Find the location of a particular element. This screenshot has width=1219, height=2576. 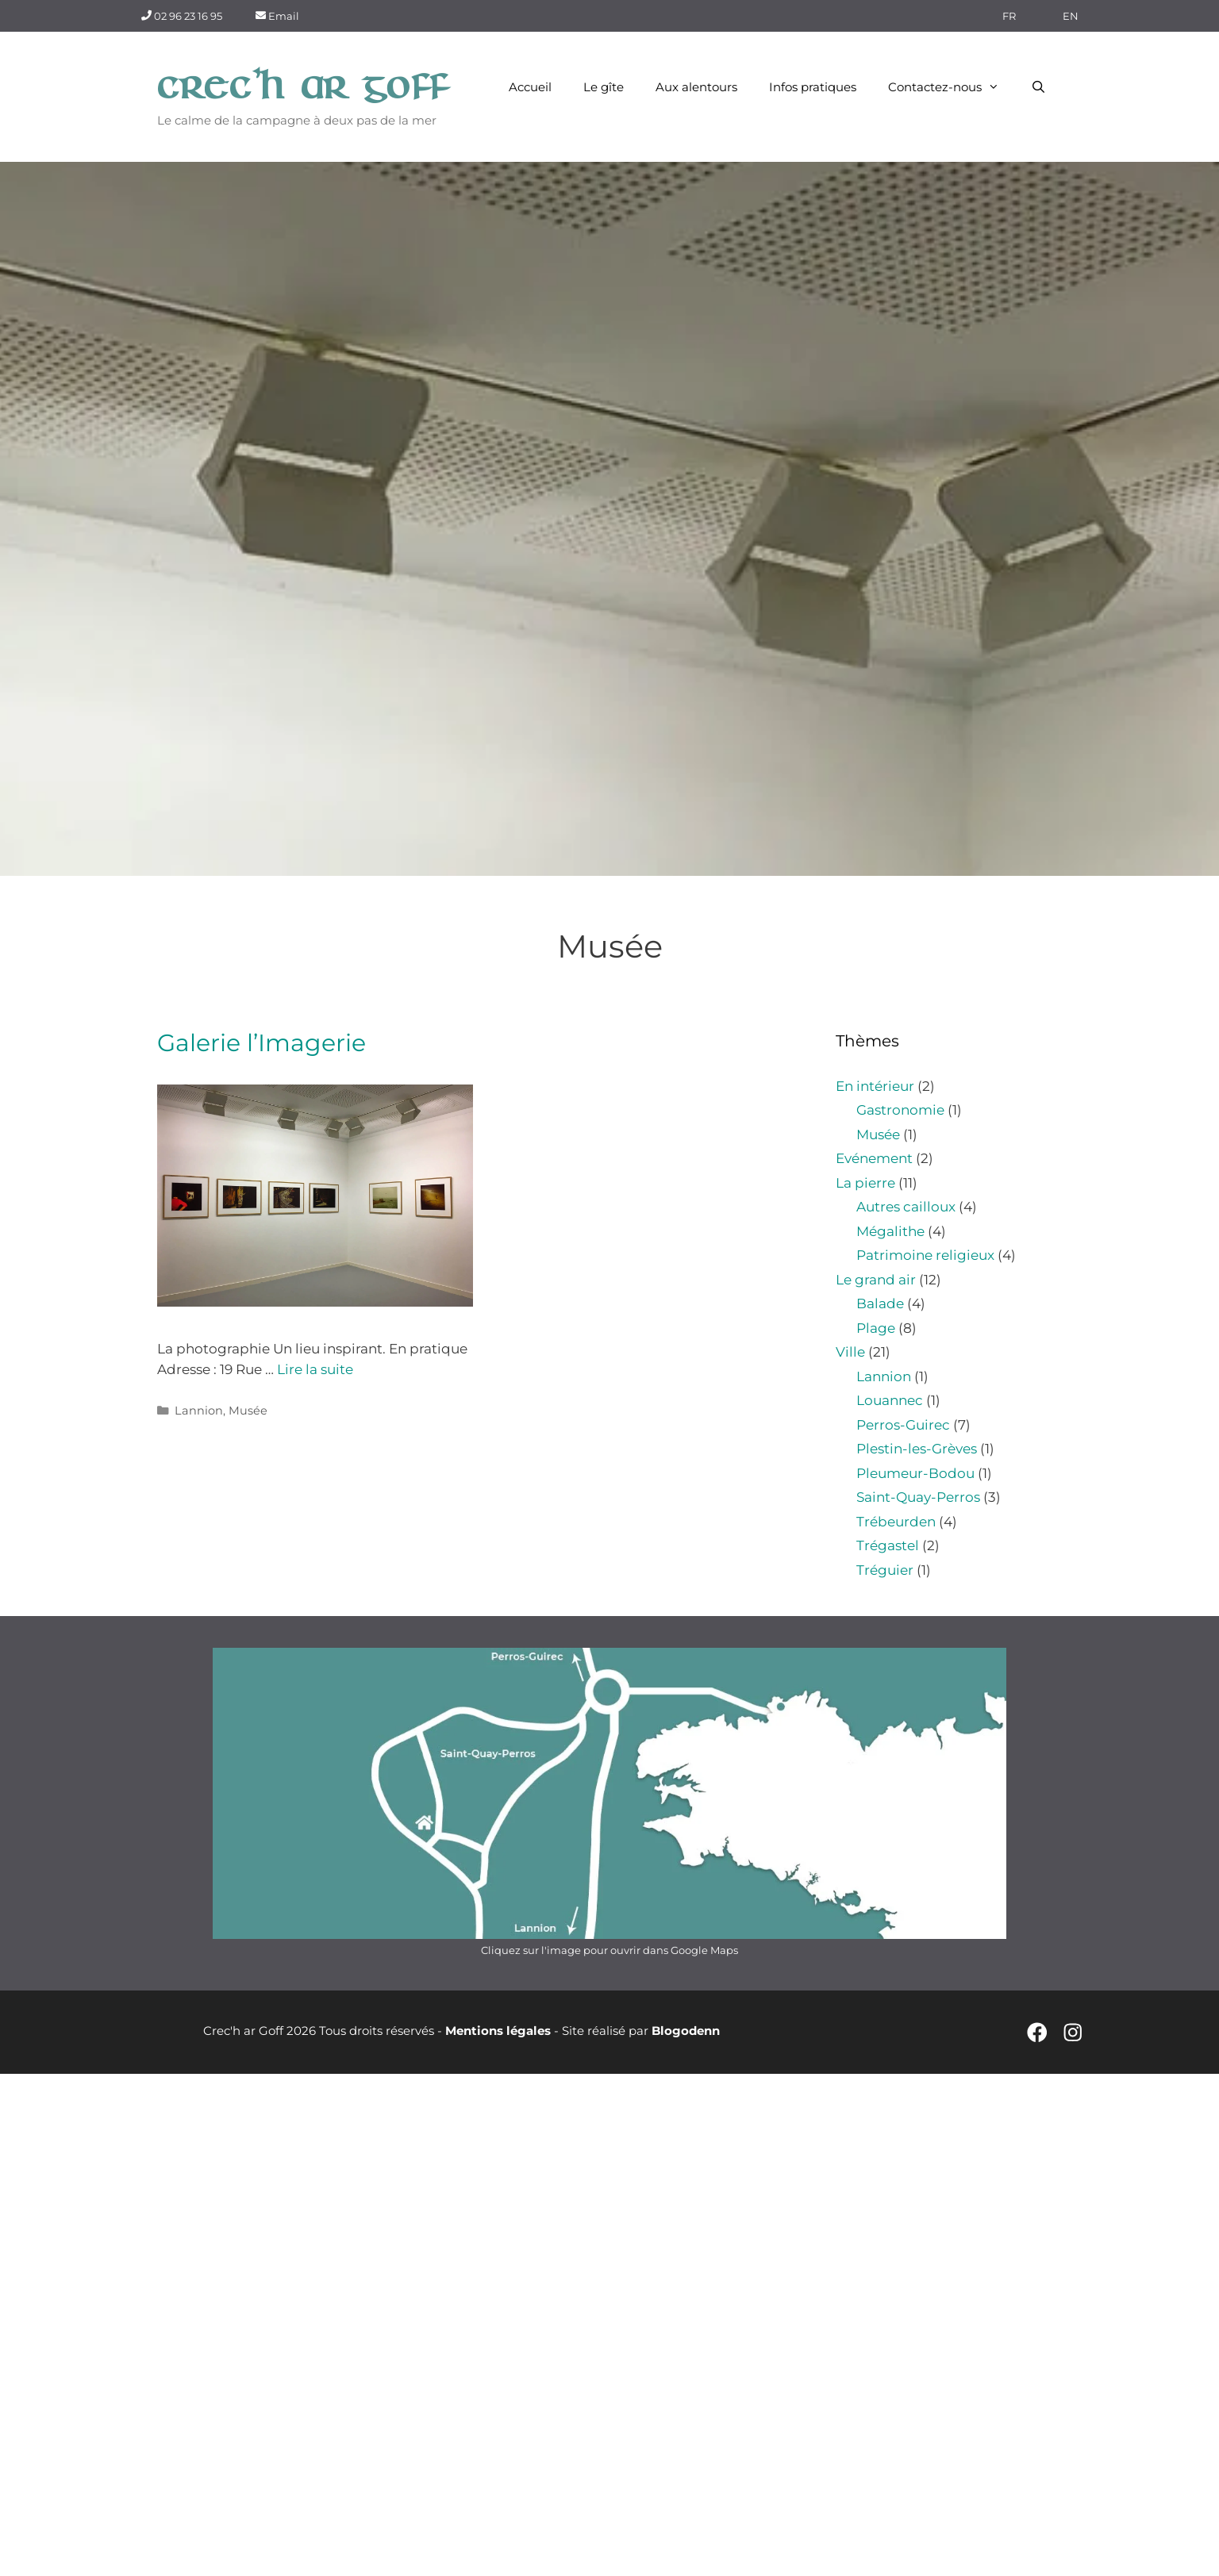

Infos pratiques is located at coordinates (812, 86).